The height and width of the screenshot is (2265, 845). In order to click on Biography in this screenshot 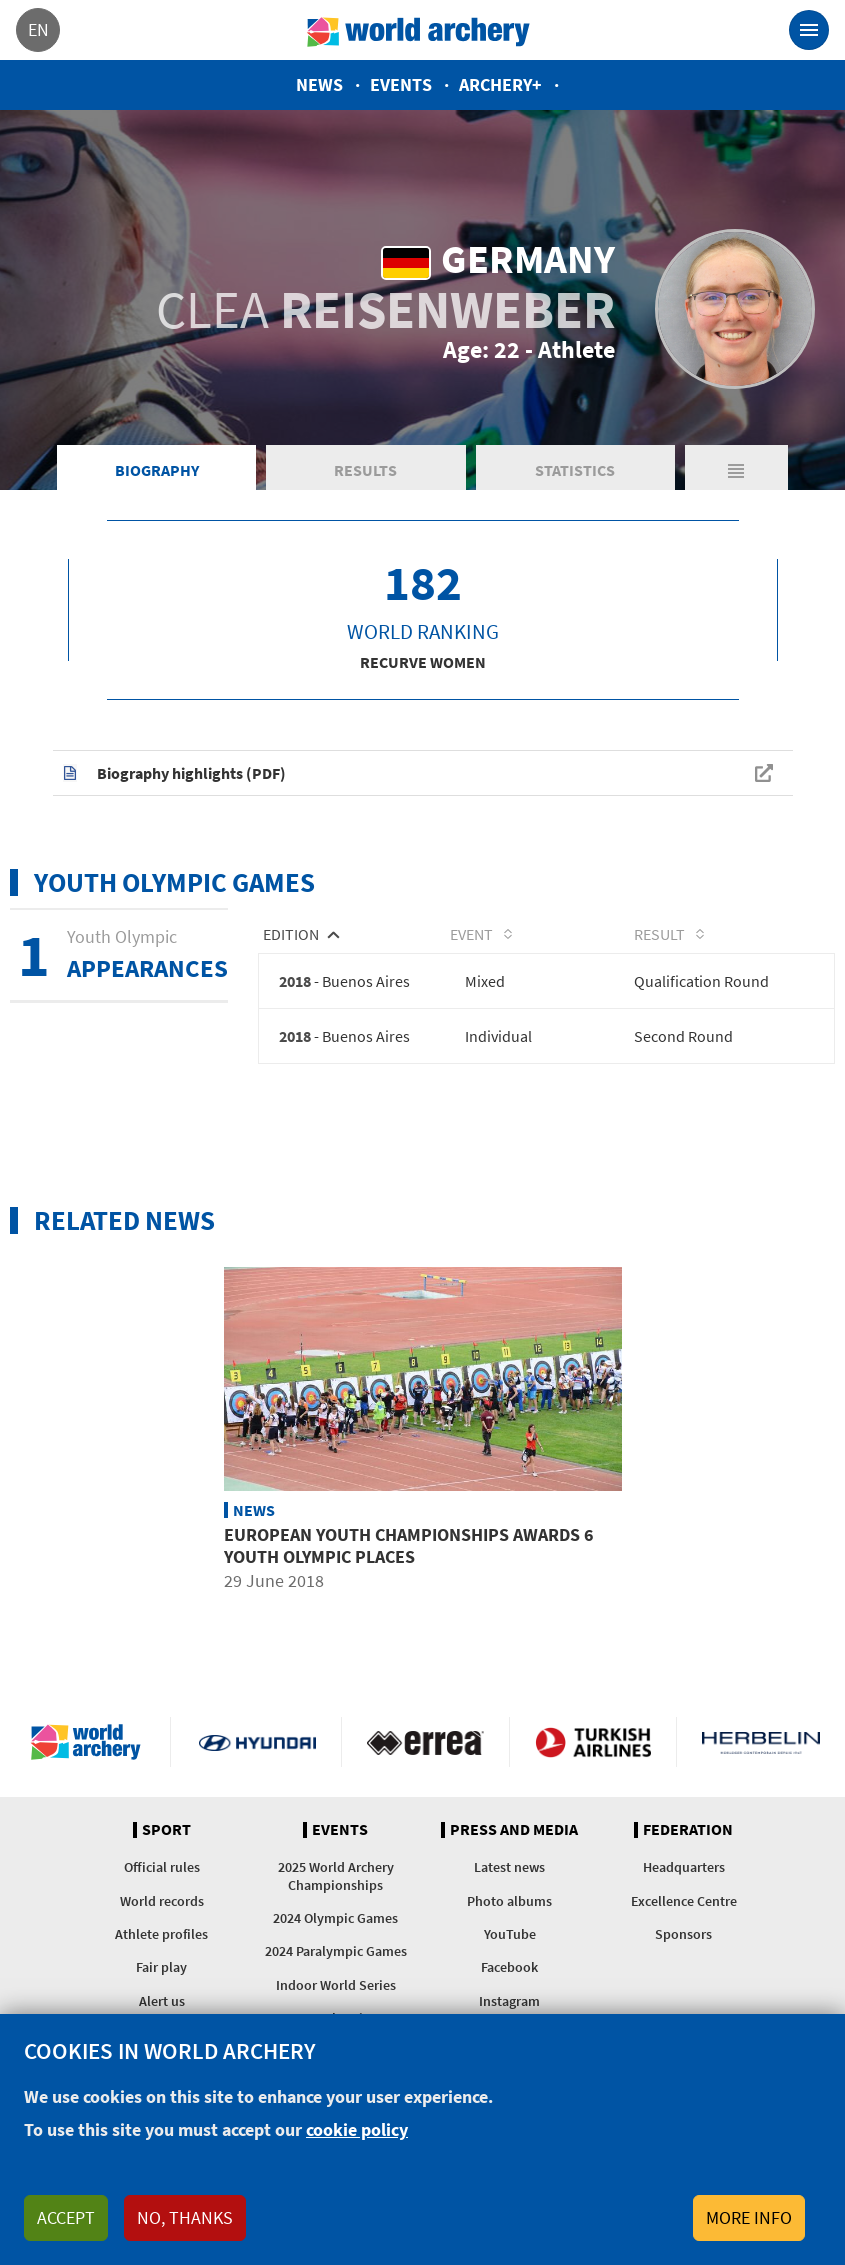, I will do `click(157, 470)`.